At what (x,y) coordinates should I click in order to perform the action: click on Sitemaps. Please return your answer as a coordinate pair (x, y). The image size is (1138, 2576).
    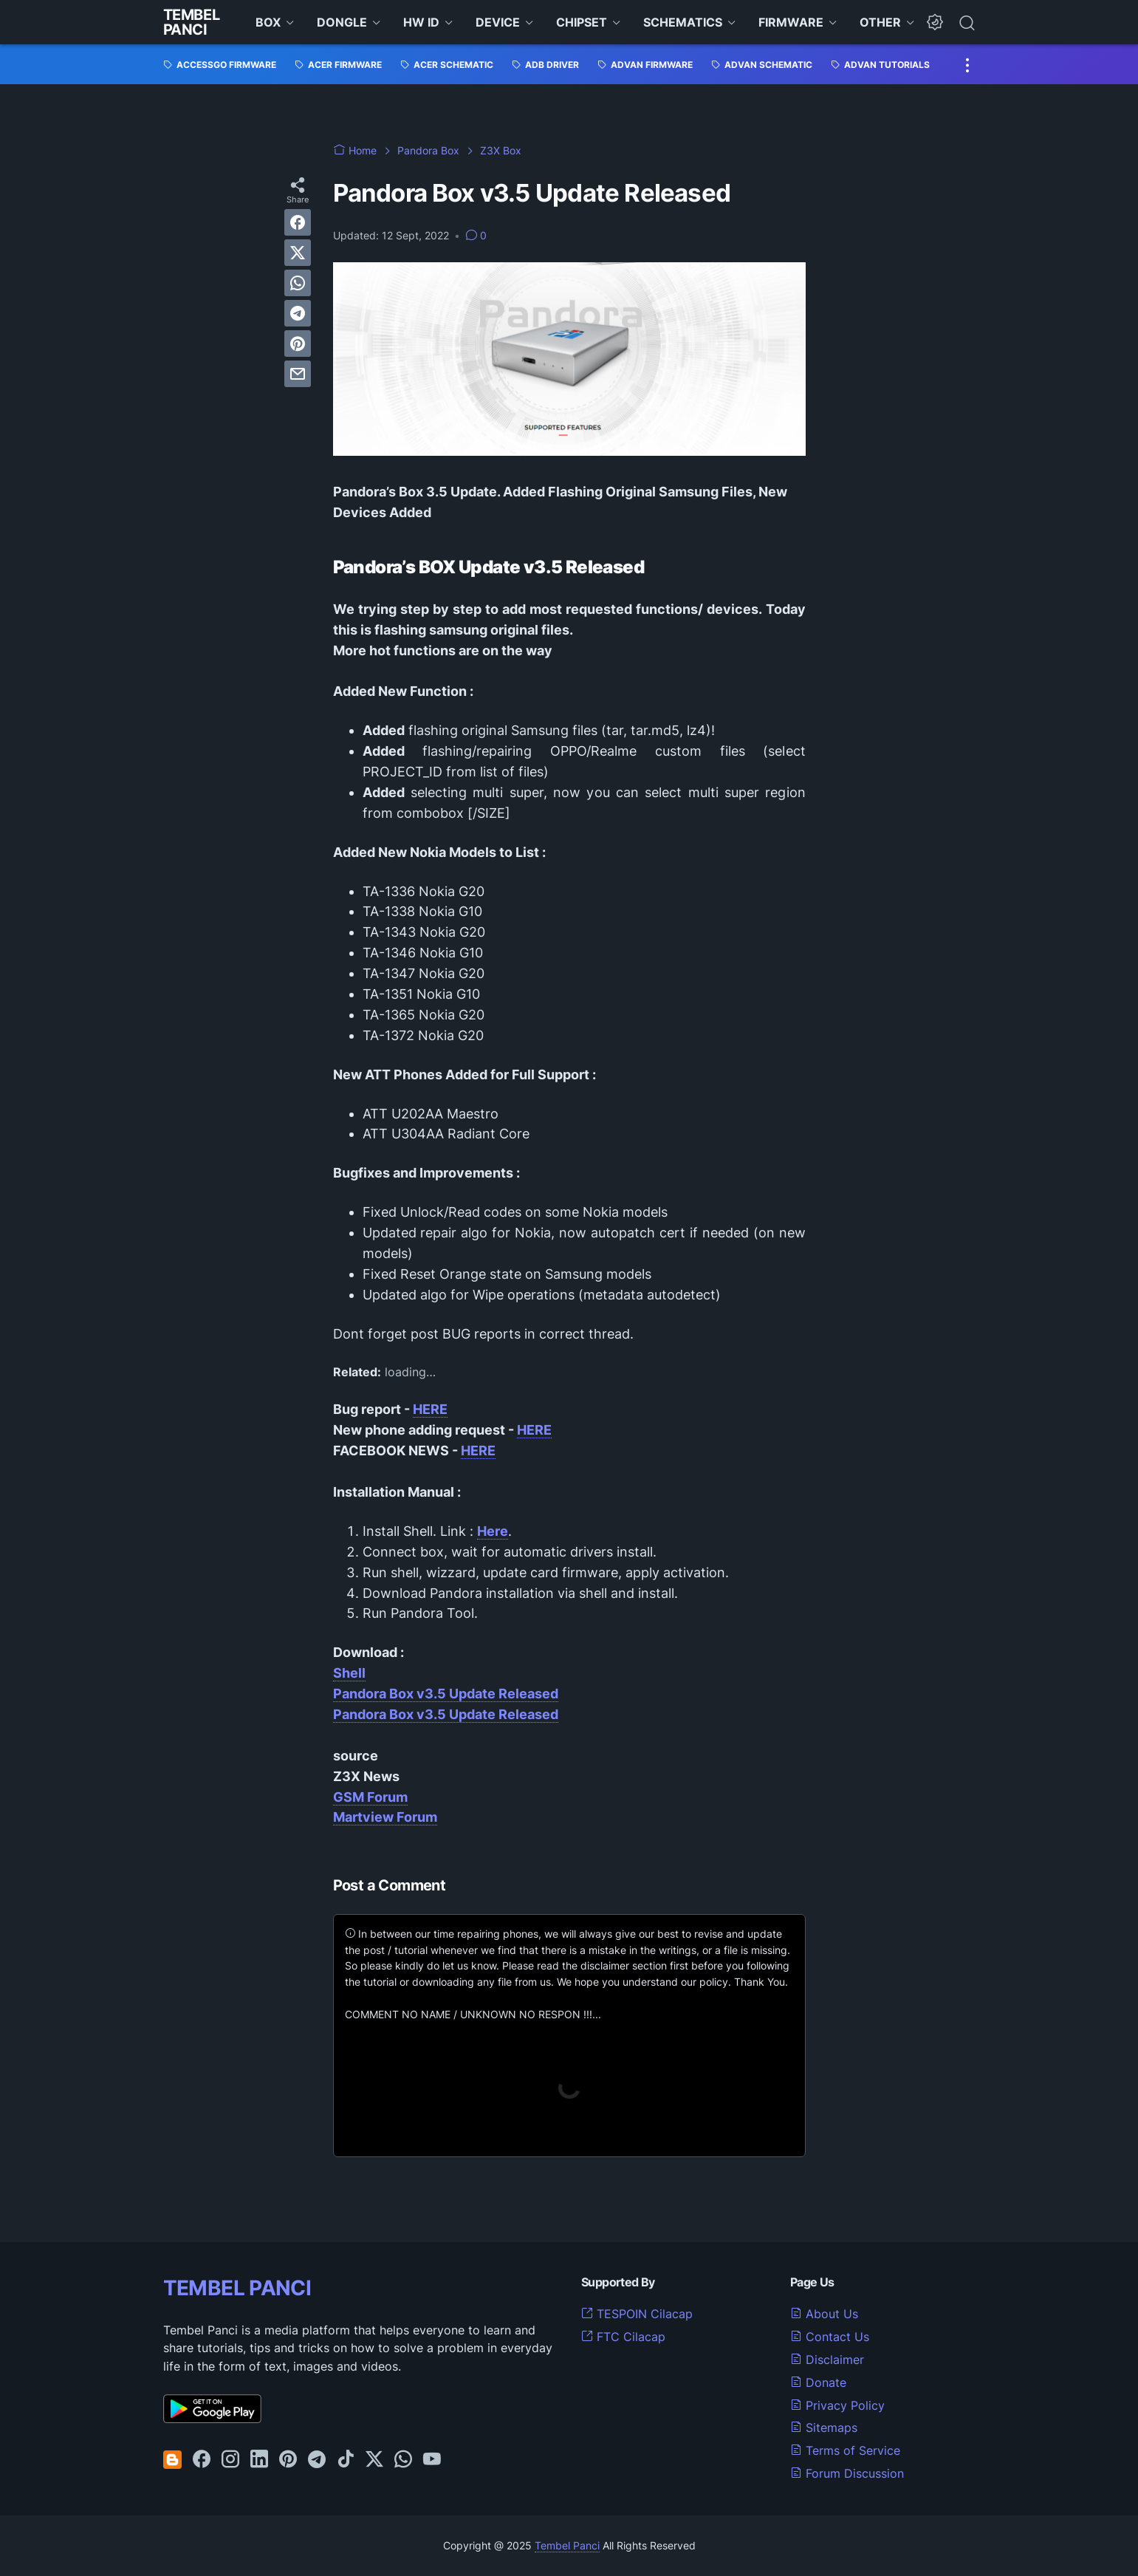
    Looking at the image, I should click on (823, 2427).